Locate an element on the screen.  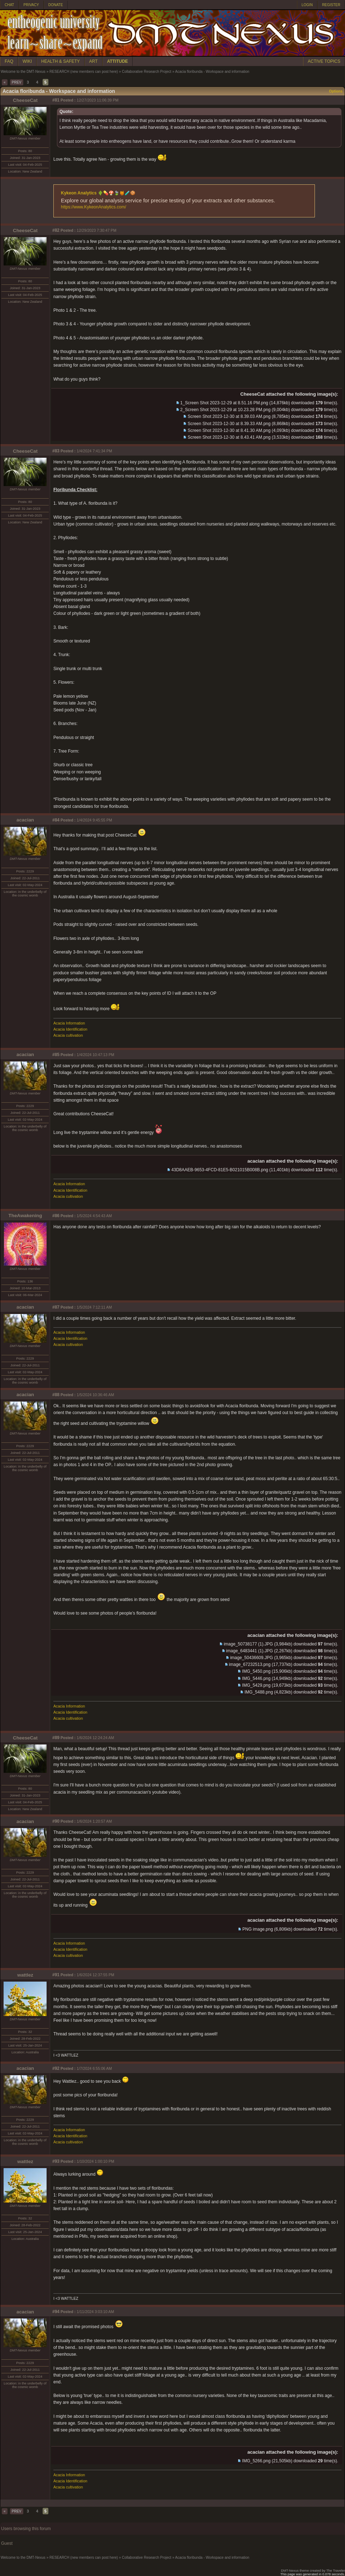
DONATE is located at coordinates (55, 5).